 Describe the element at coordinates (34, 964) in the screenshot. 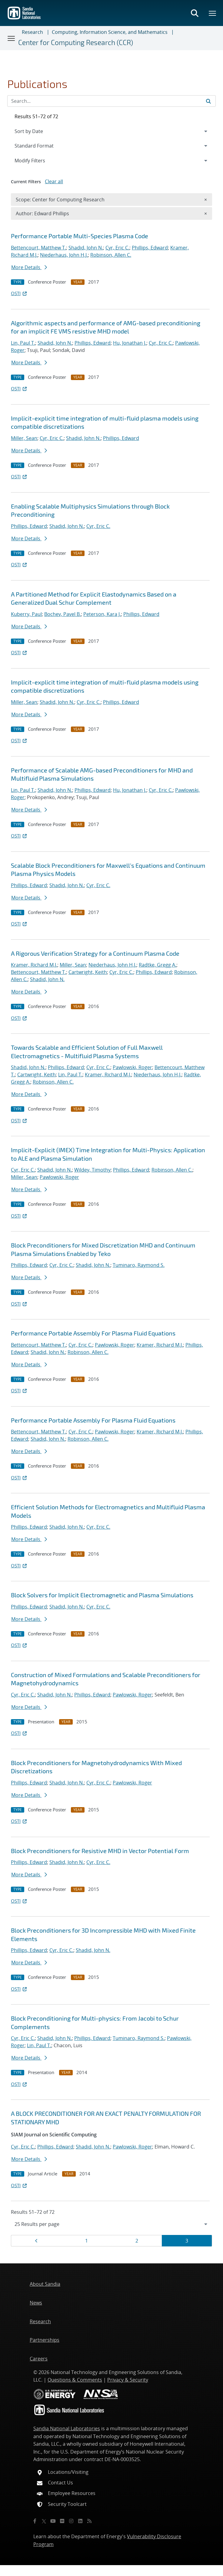

I see `Kramer, Richard M.J.` at that location.